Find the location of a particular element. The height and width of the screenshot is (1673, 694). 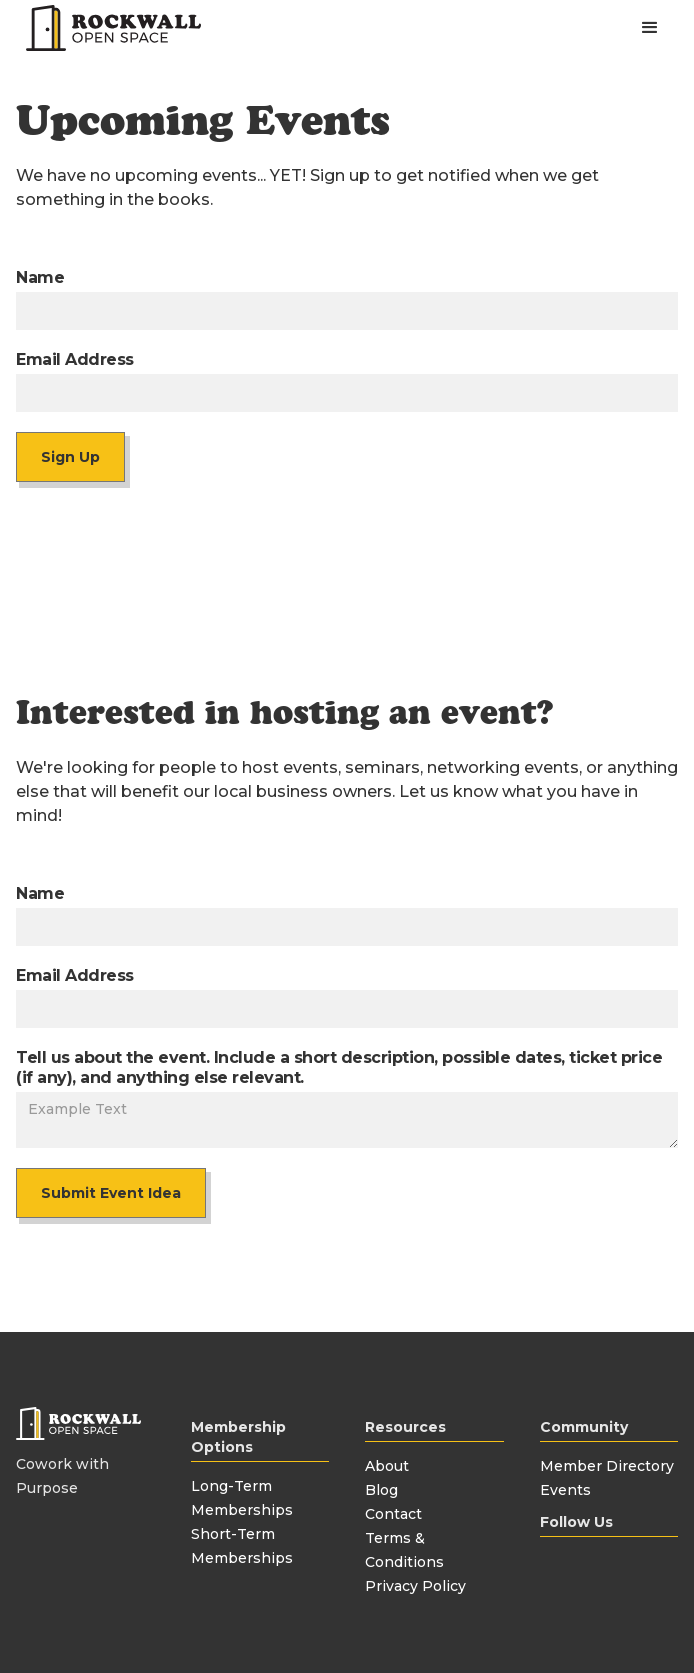

Short-Term Memberships is located at coordinates (242, 1546).